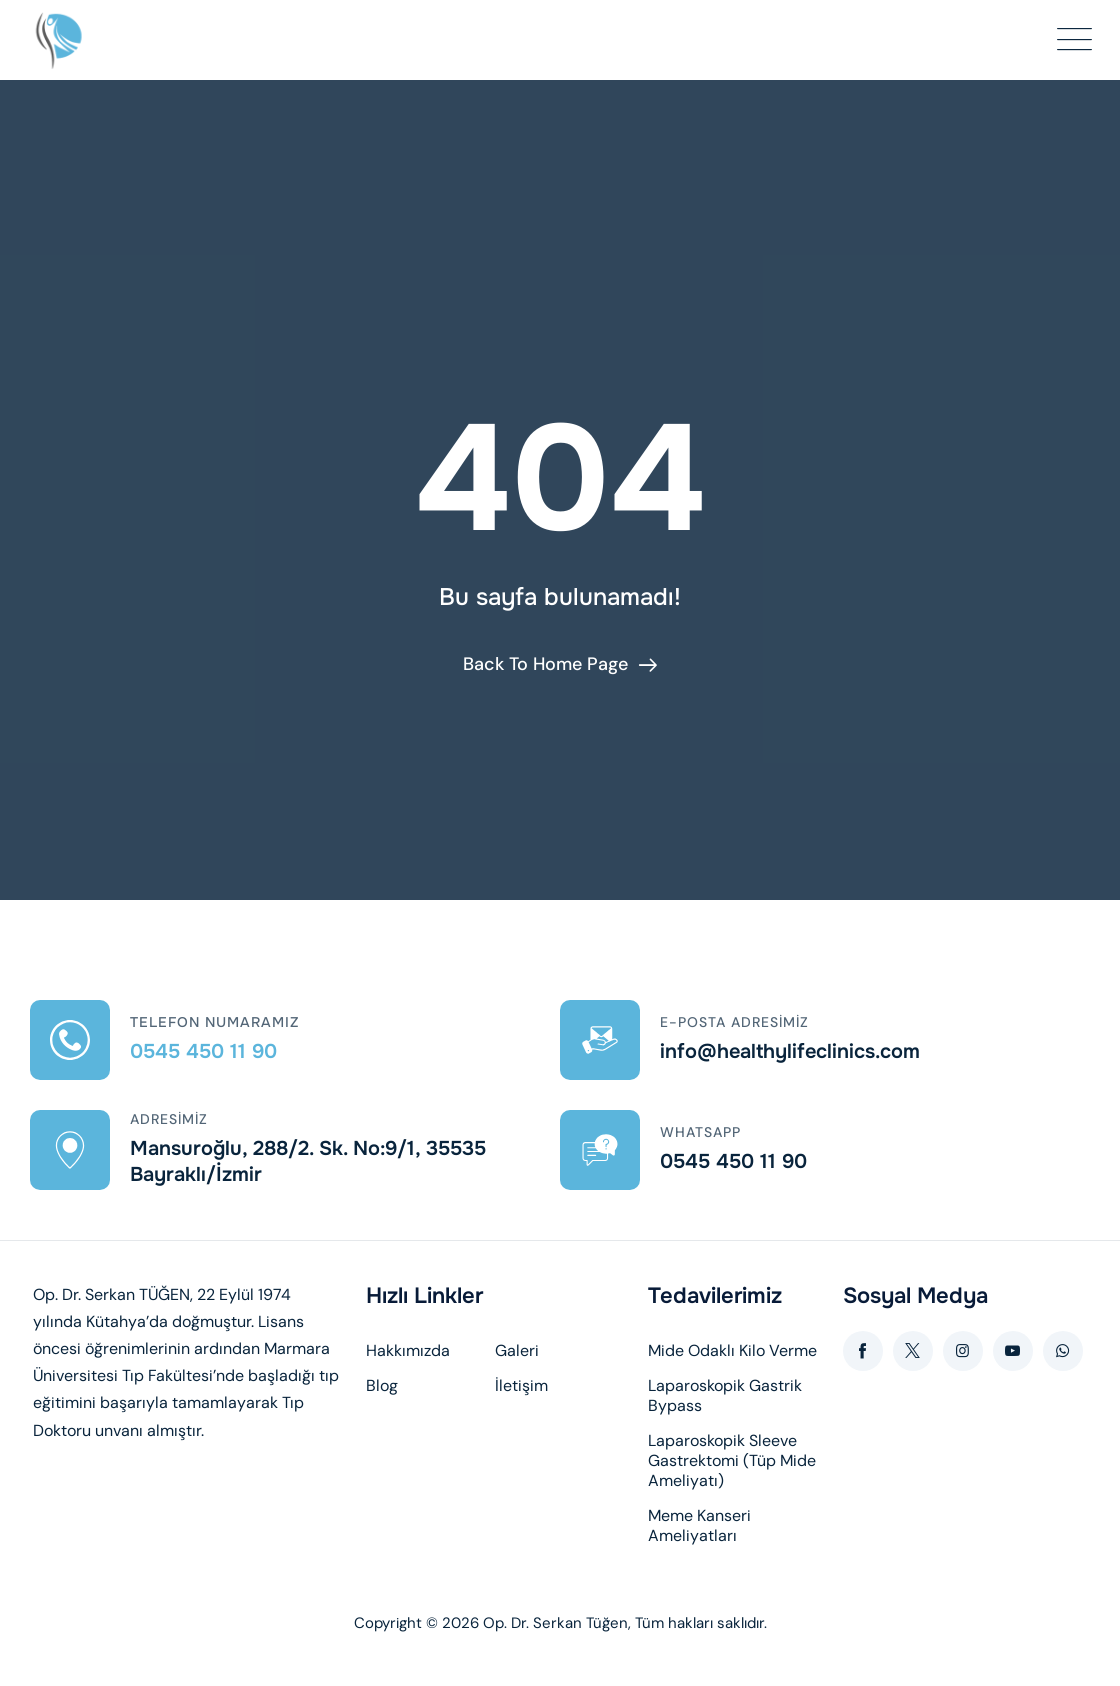  I want to click on Hakkımızda, so click(408, 1351).